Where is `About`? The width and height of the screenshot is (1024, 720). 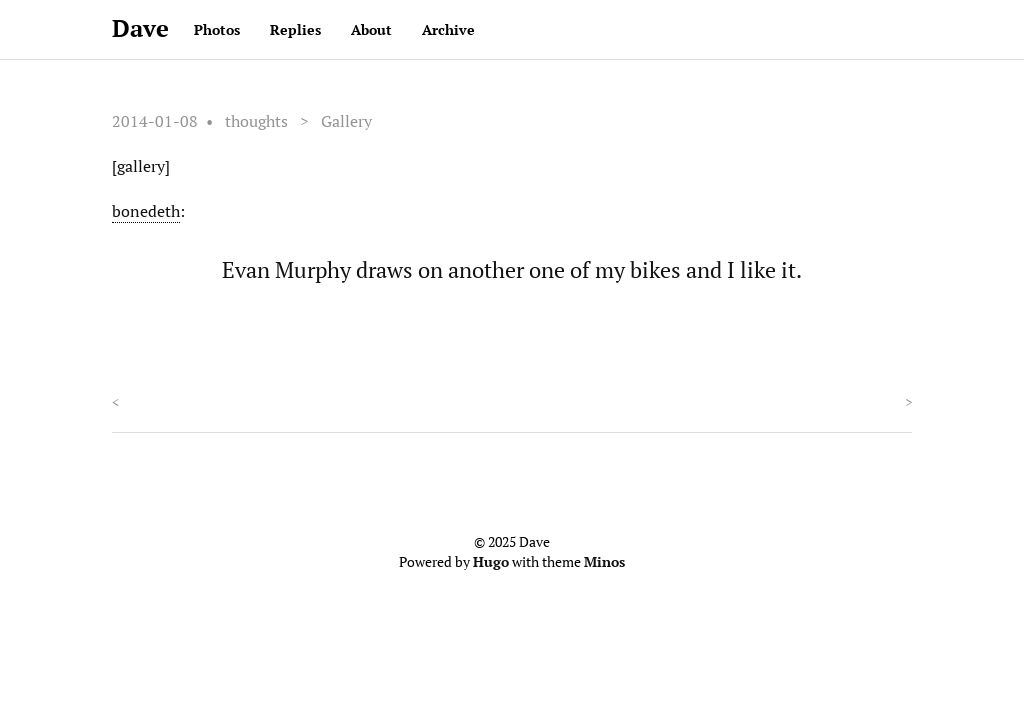 About is located at coordinates (371, 29).